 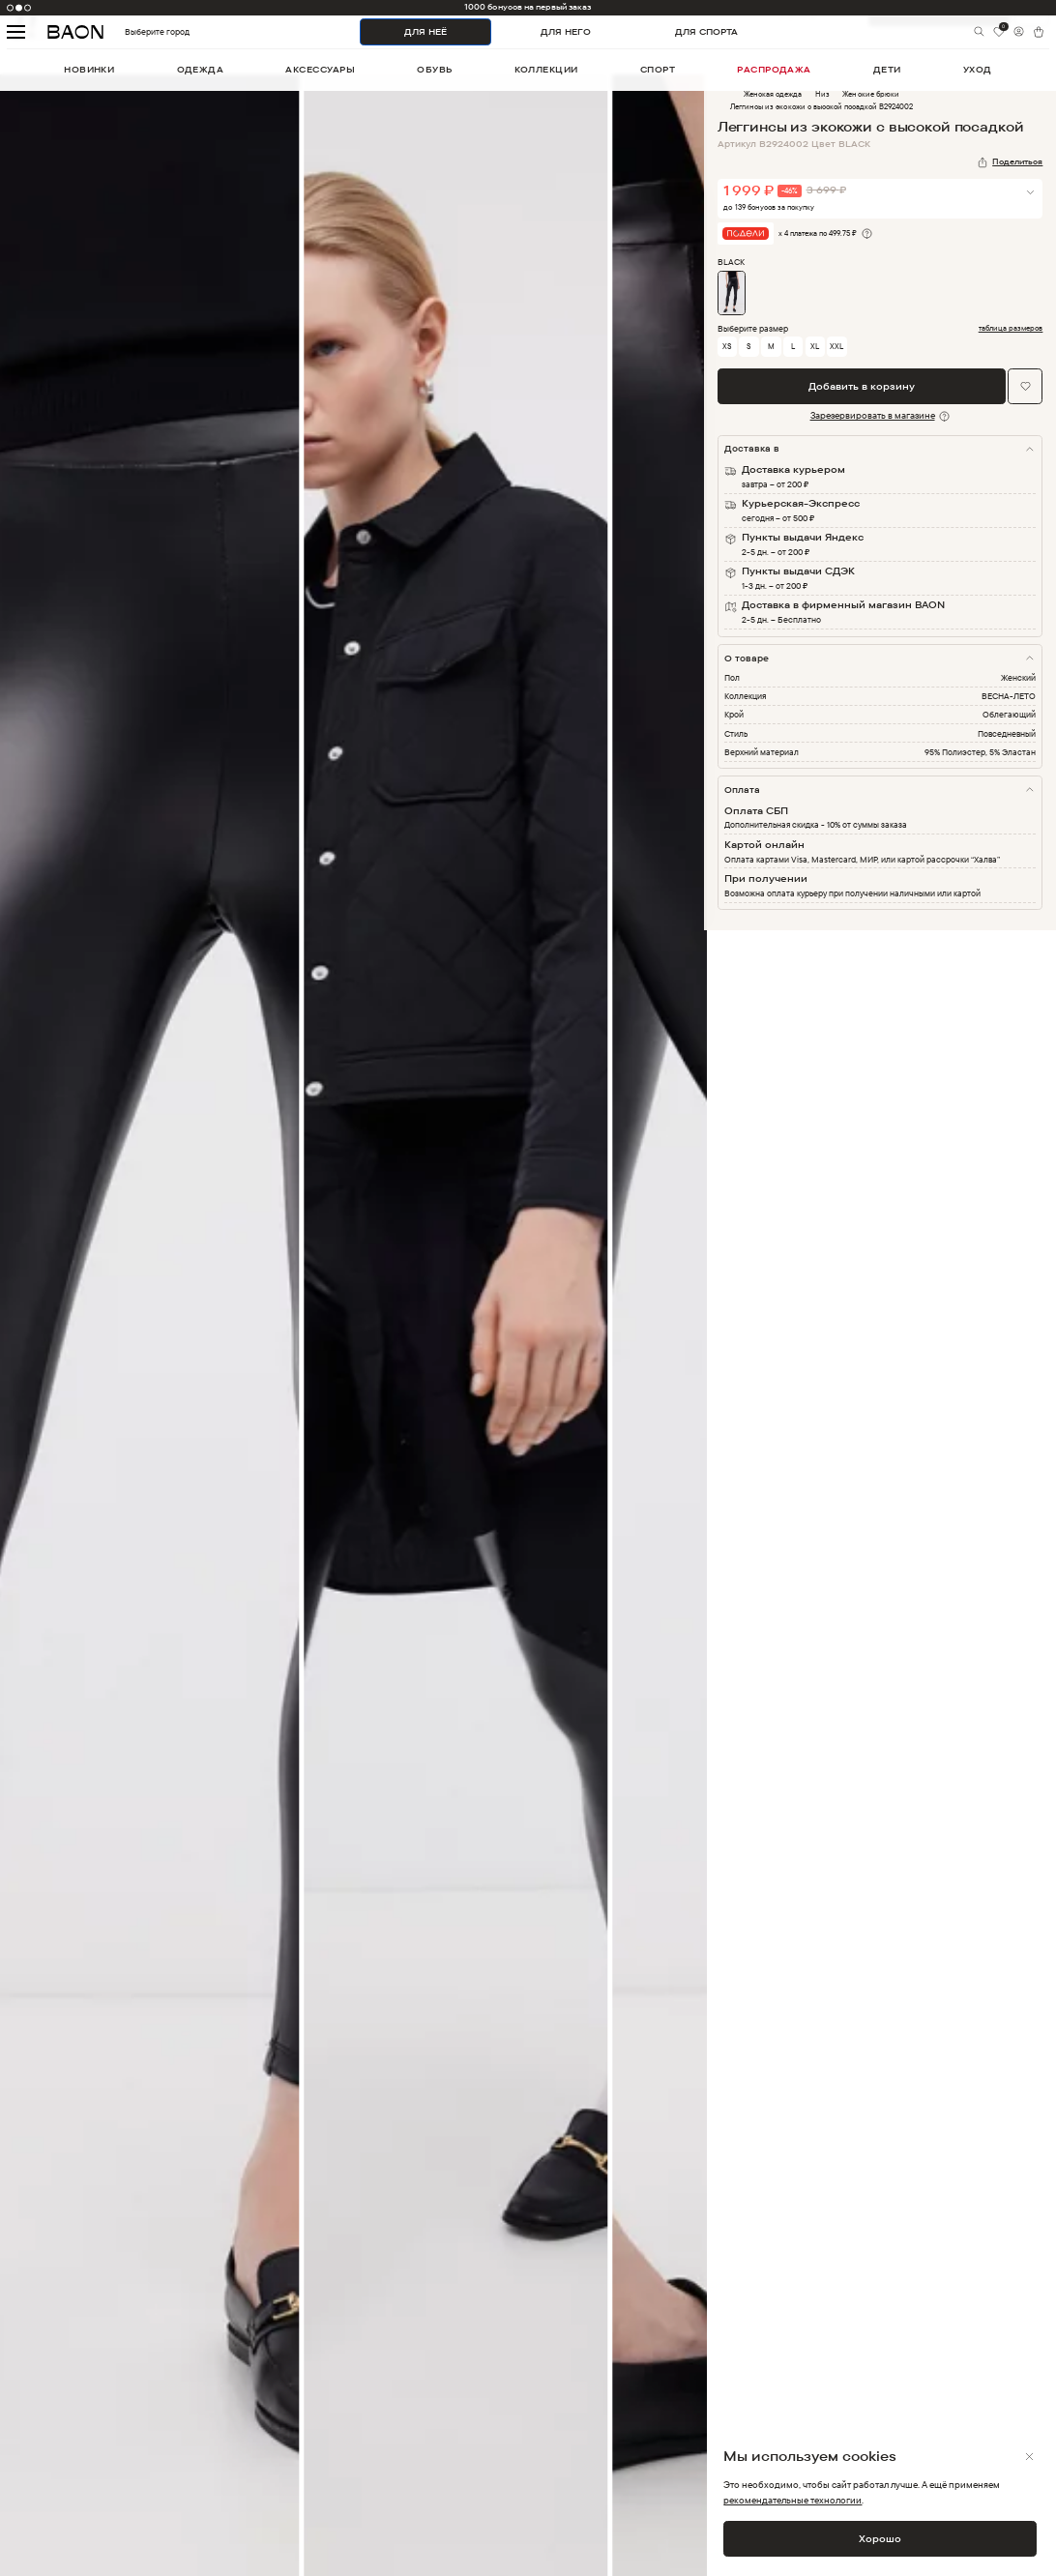 What do you see at coordinates (320, 69) in the screenshot?
I see `аксессуары` at bounding box center [320, 69].